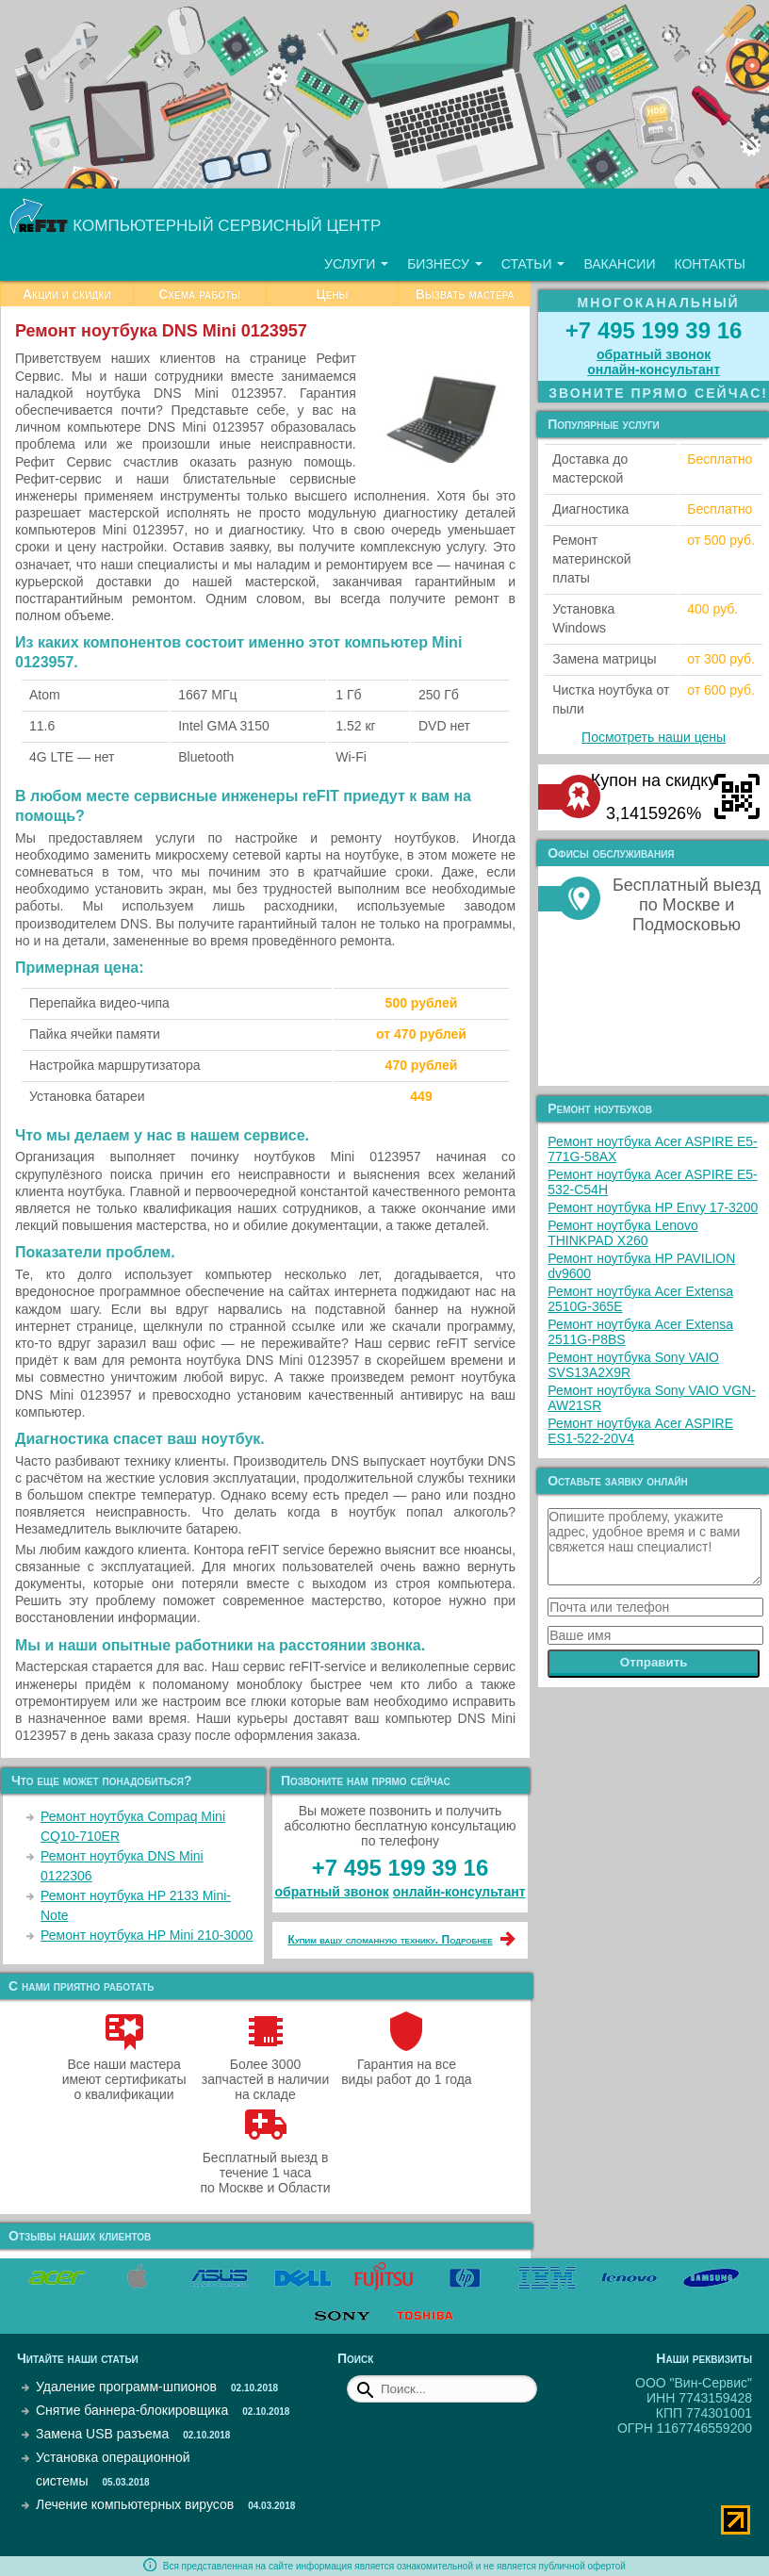 This screenshot has width=769, height=2576. Describe the element at coordinates (265, 2165) in the screenshot. I see `Бесплатный выезд в течение 1 часа по Москве и Области` at that location.